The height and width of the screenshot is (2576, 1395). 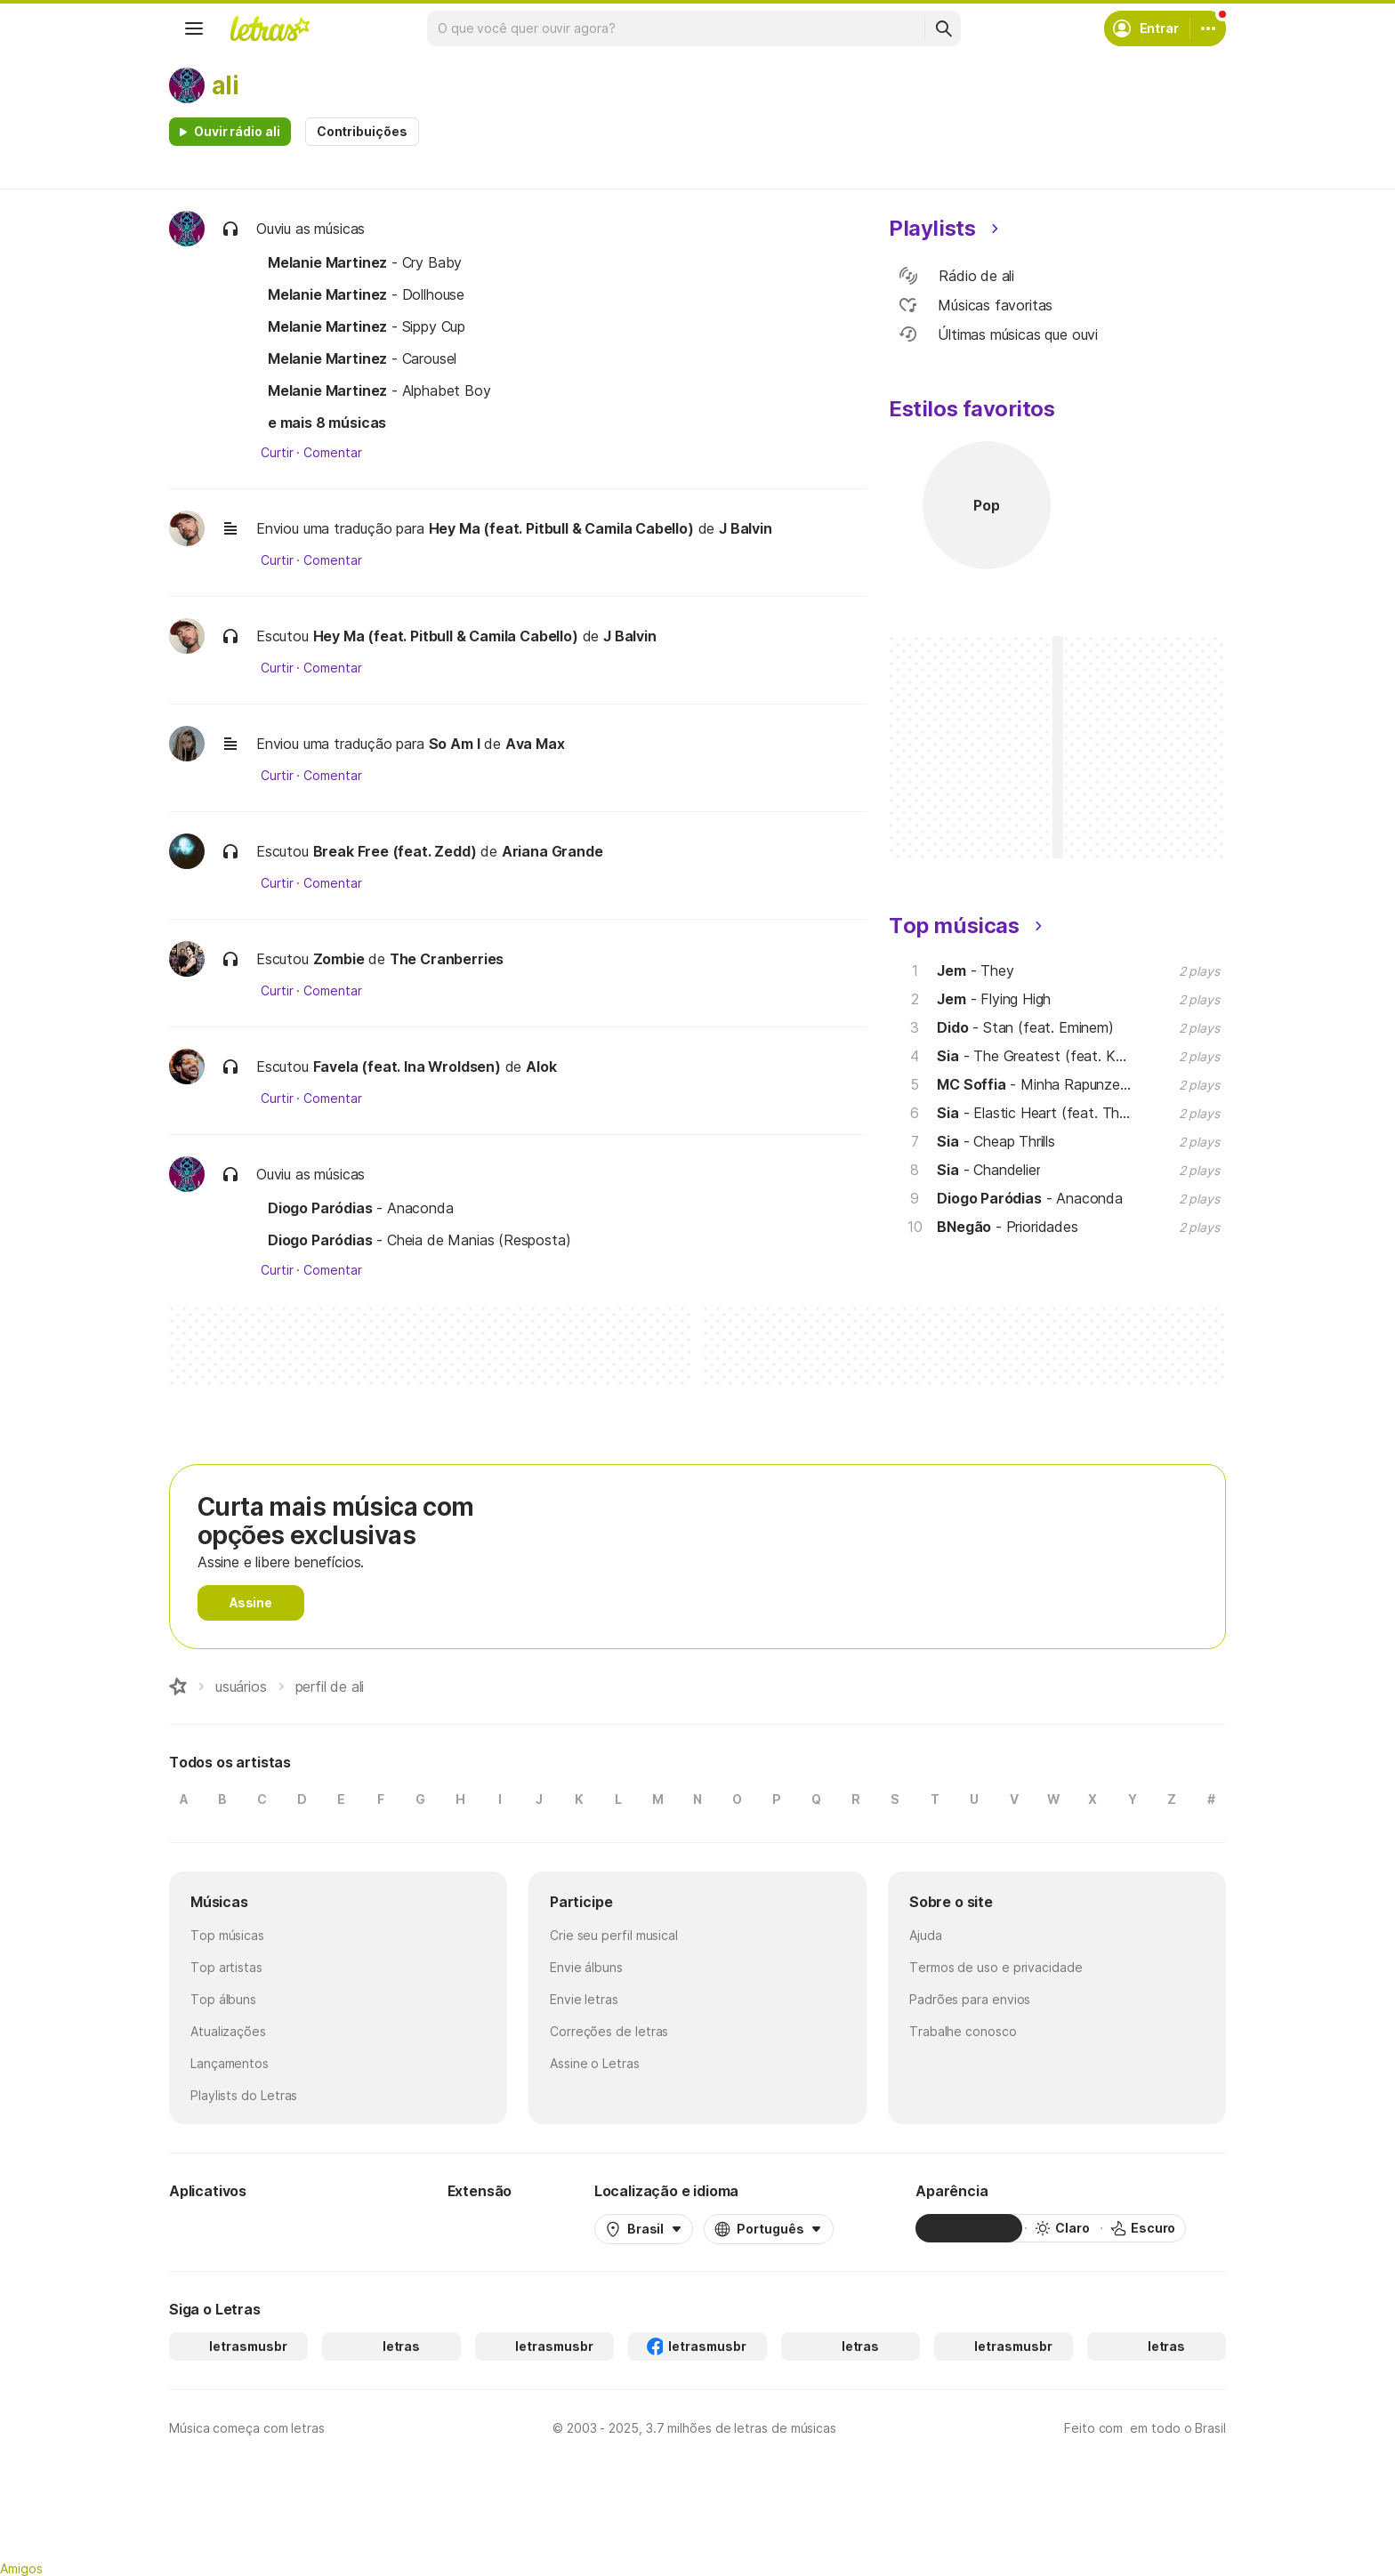 I want to click on Ouvir rádio ali, so click(x=237, y=131).